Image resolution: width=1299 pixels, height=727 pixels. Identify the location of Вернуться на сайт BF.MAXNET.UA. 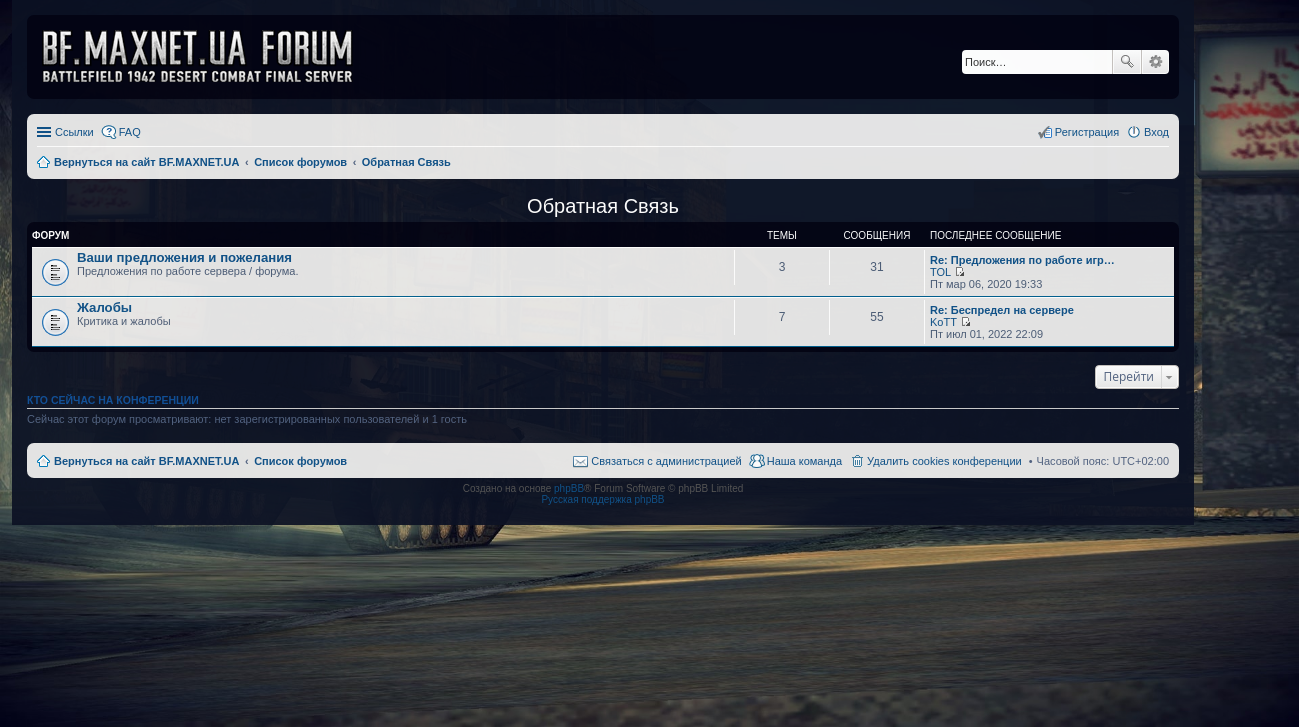
(146, 461).